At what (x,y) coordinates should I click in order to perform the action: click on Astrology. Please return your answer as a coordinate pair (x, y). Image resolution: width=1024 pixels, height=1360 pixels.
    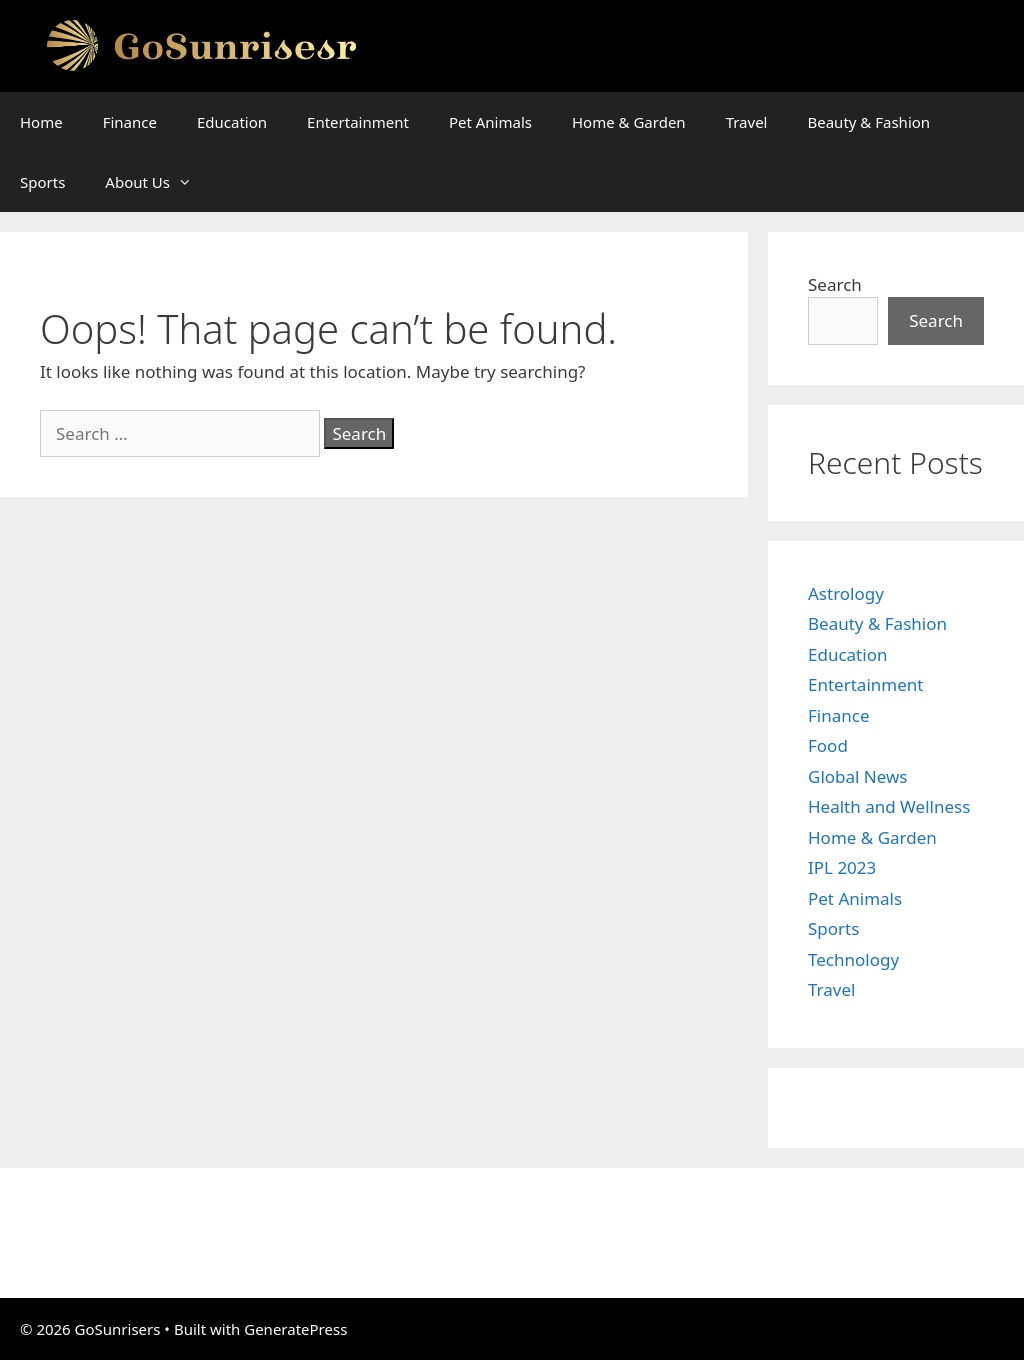
    Looking at the image, I should click on (846, 593).